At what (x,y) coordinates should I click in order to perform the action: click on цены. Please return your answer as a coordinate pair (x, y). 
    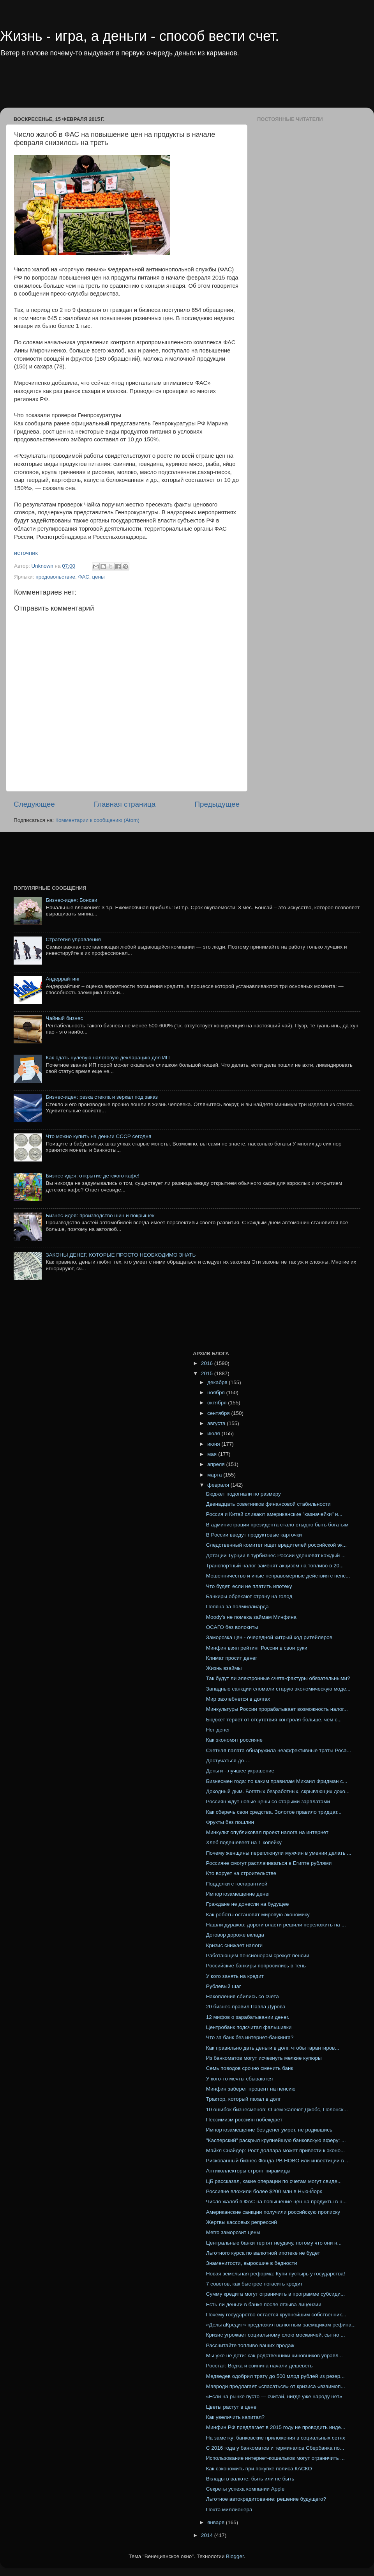
    Looking at the image, I should click on (98, 577).